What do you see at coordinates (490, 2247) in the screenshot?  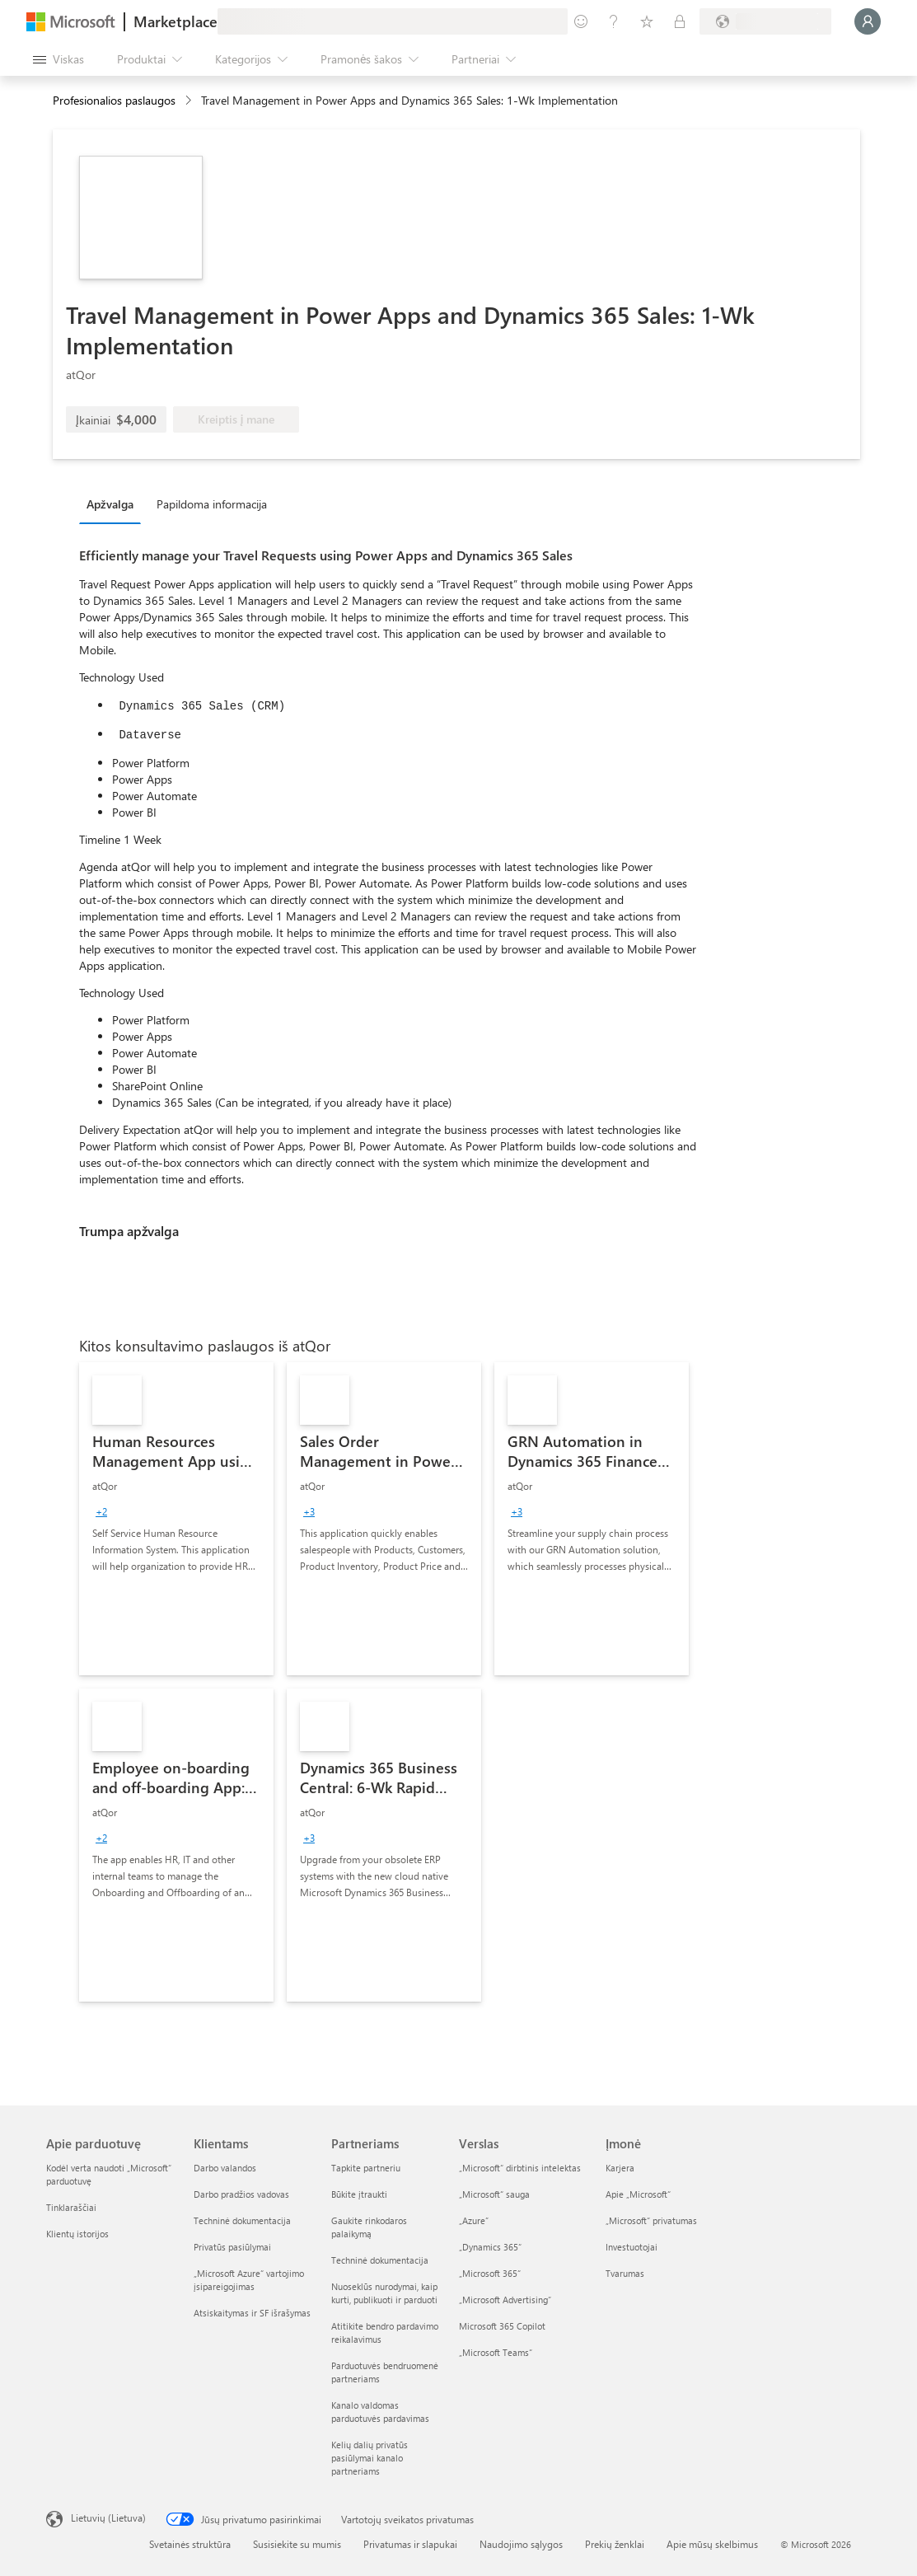 I see `„Dynamics 365“ [„Dynamics 365“ Verslas]` at bounding box center [490, 2247].